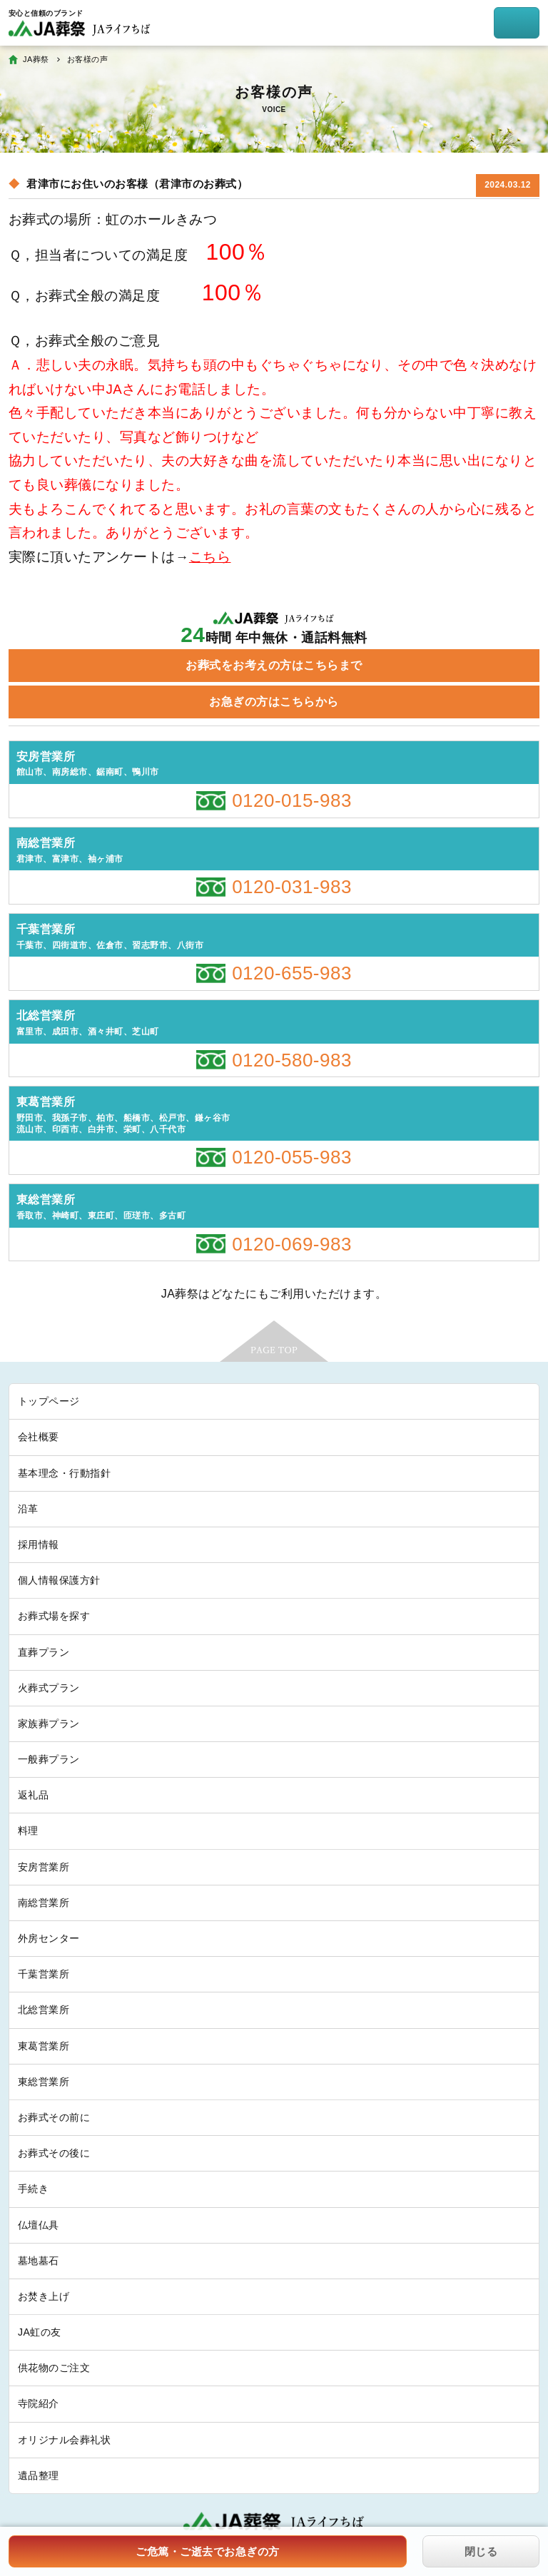 This screenshot has height=2576, width=548. Describe the element at coordinates (43, 1867) in the screenshot. I see `安房営業所` at that location.